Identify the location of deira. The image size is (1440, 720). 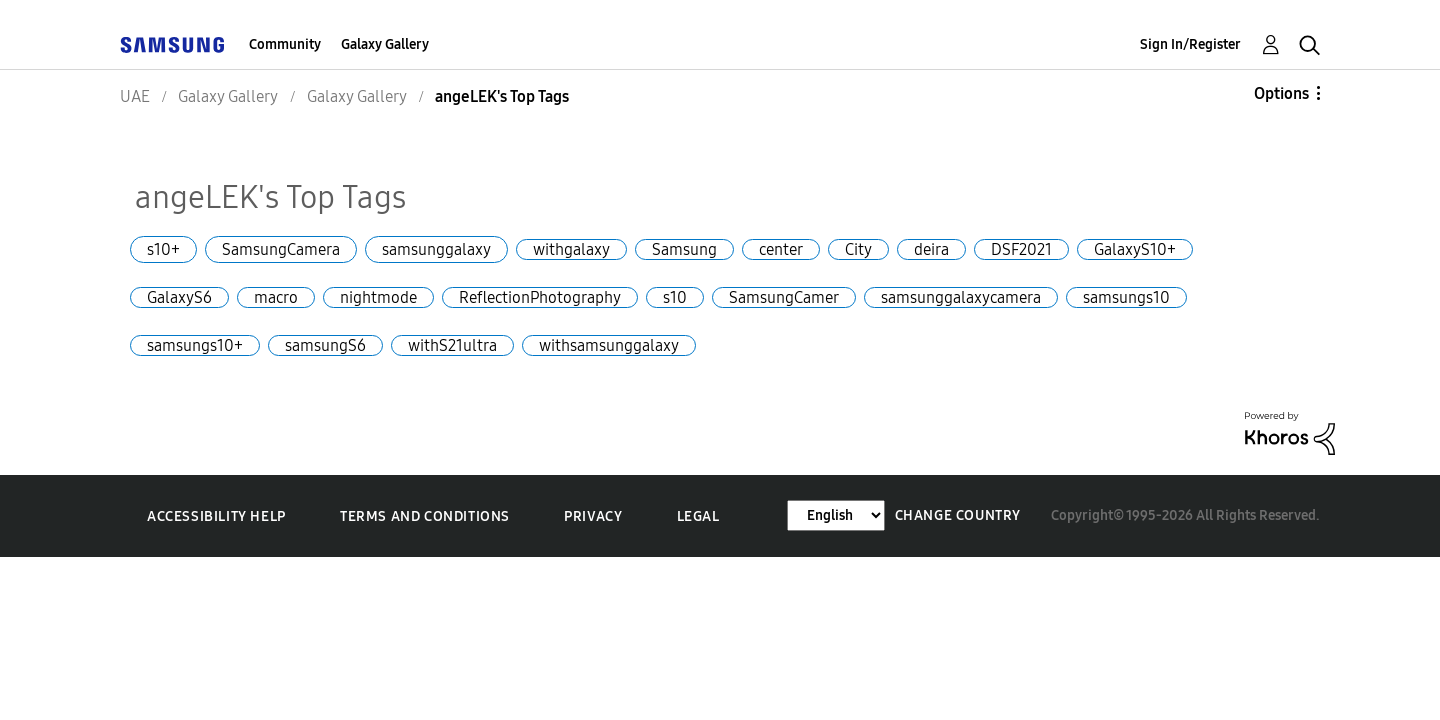
(931, 249).